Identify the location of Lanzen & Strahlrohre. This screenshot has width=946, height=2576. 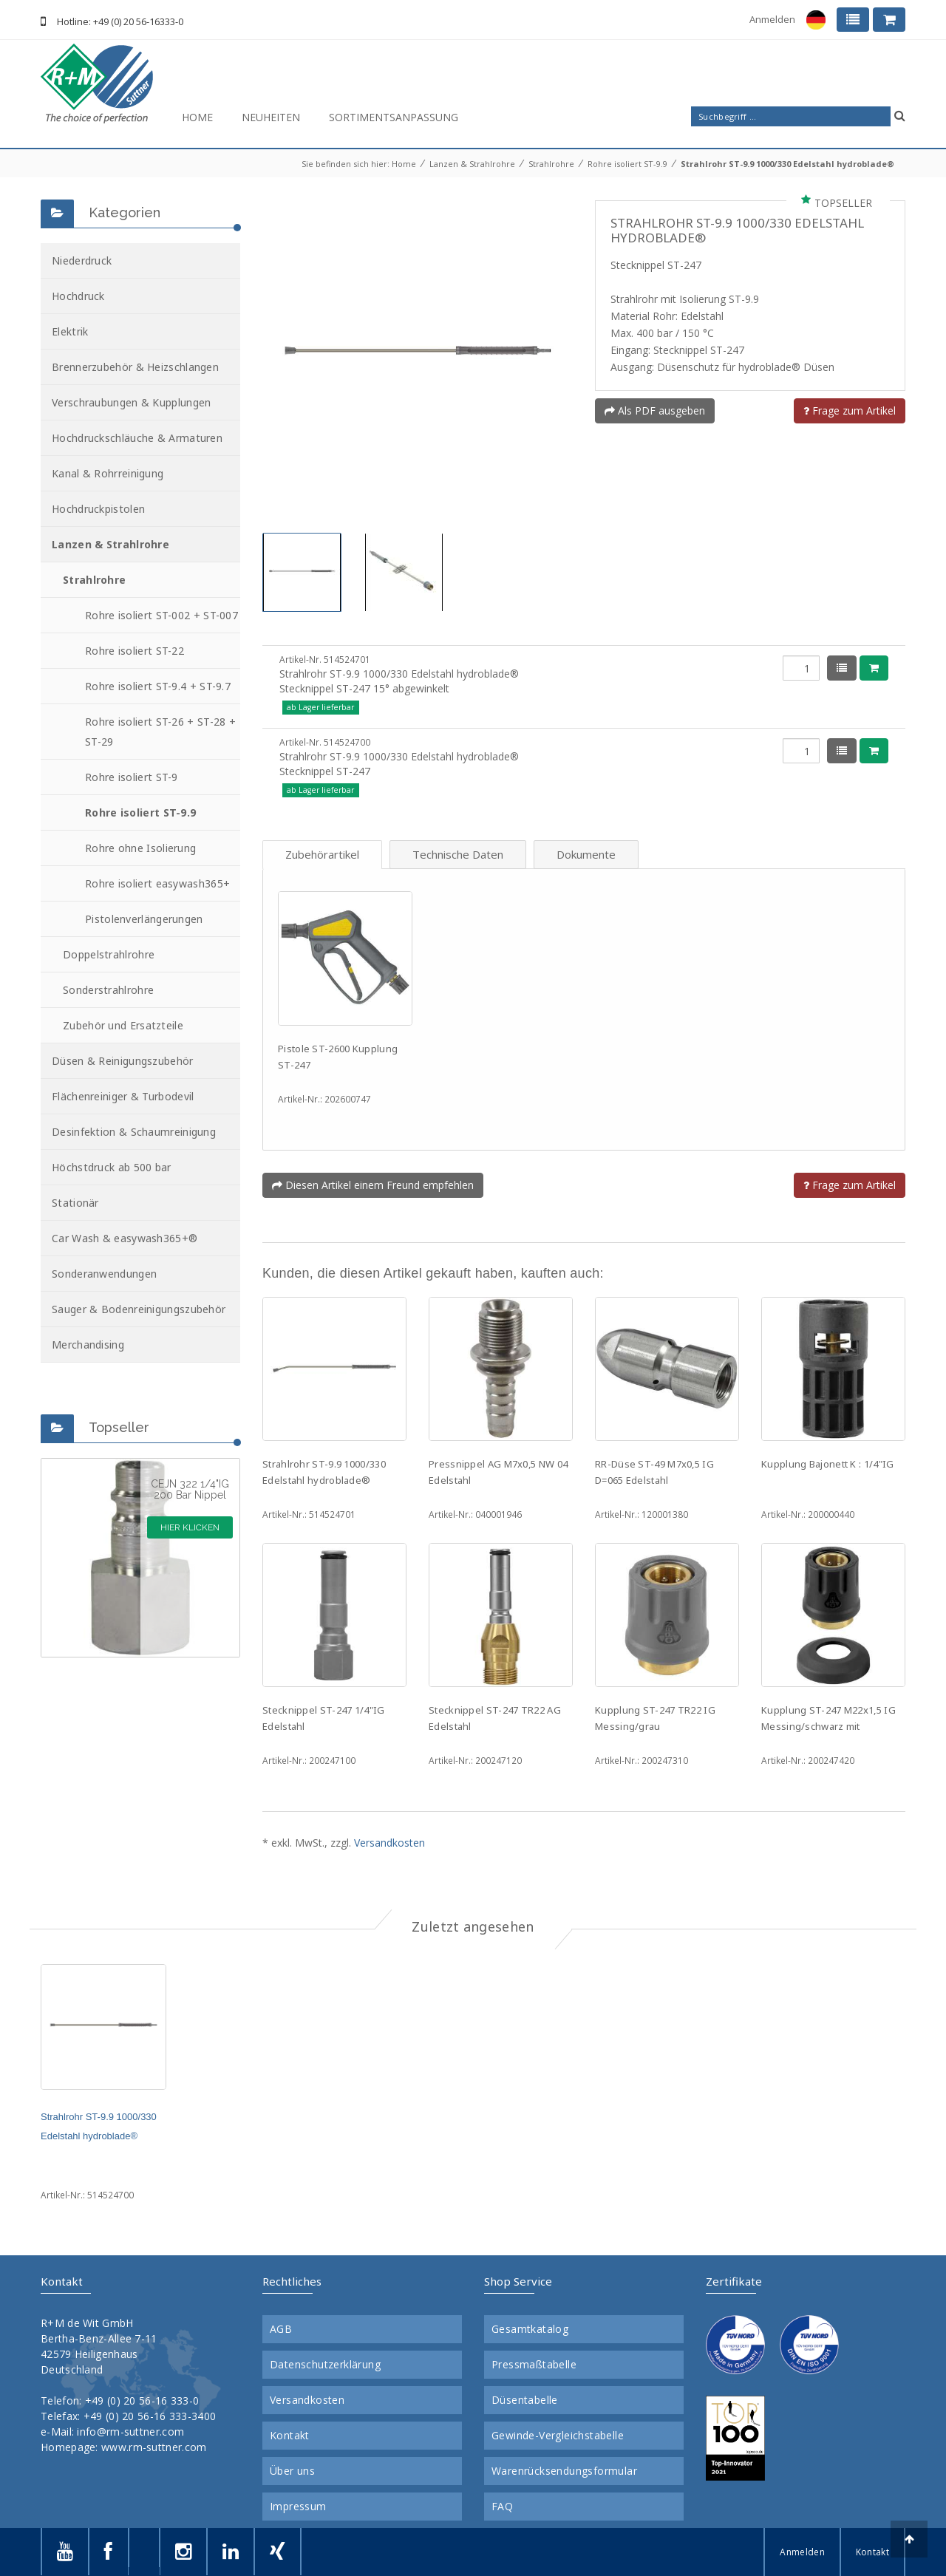
(472, 163).